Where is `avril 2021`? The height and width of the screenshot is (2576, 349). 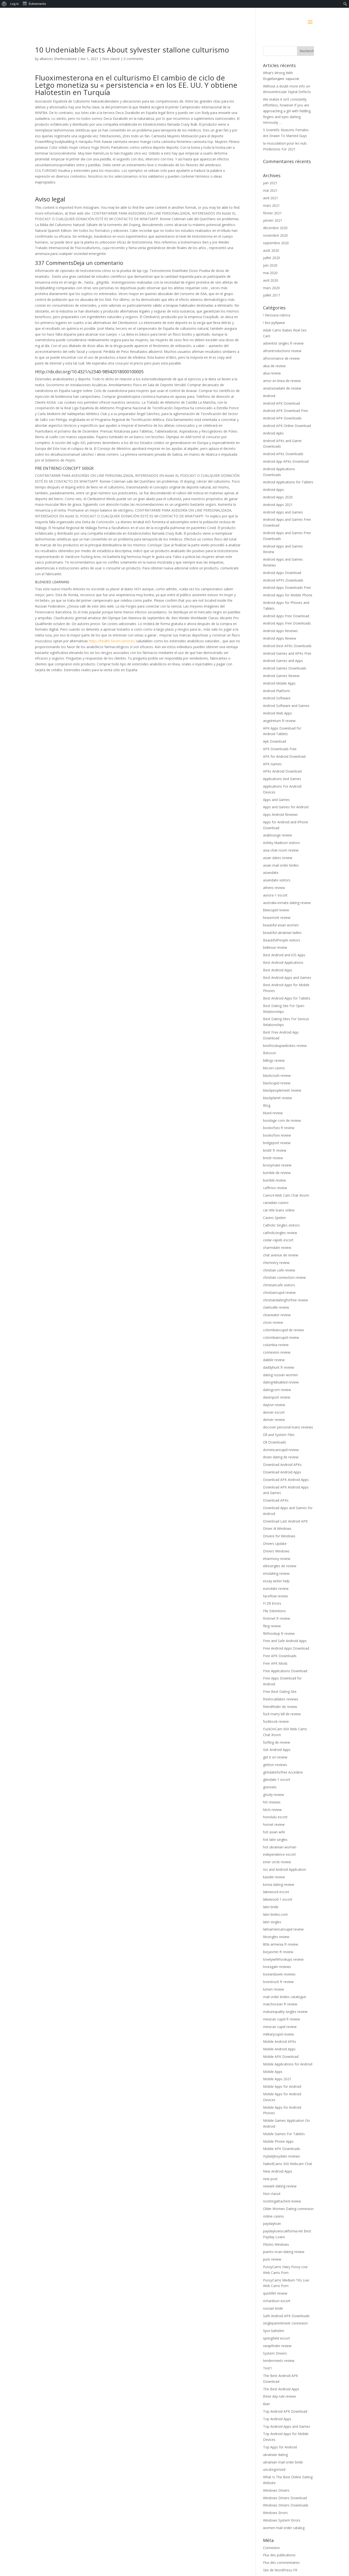
avril 2021 is located at coordinates (270, 173).